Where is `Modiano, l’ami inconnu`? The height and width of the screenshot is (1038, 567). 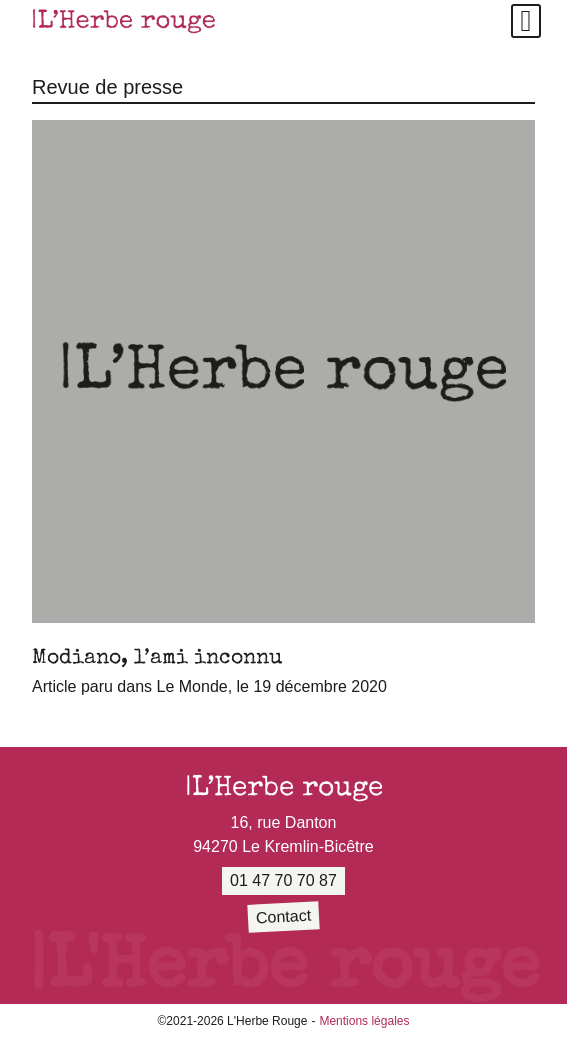
Modiano, l’ami inconnu is located at coordinates (157, 656).